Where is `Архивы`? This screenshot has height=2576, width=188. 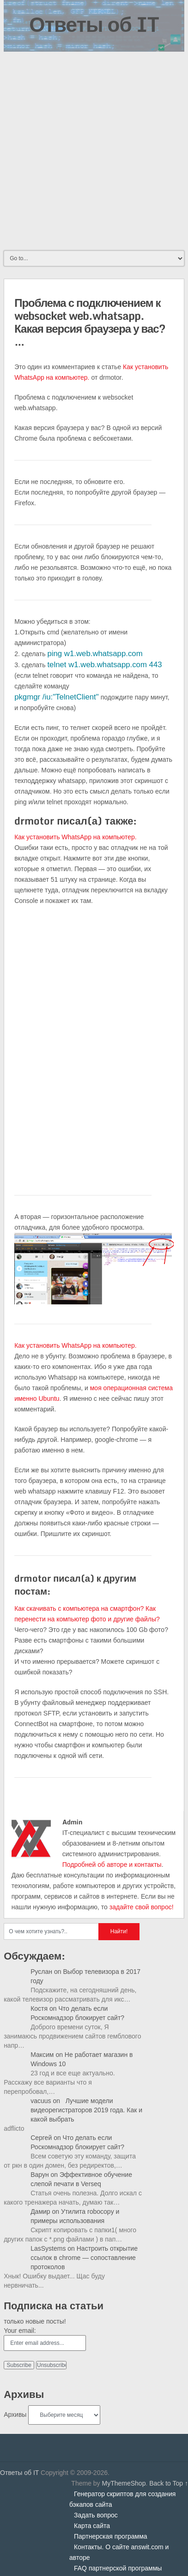
Архивы is located at coordinates (15, 2414).